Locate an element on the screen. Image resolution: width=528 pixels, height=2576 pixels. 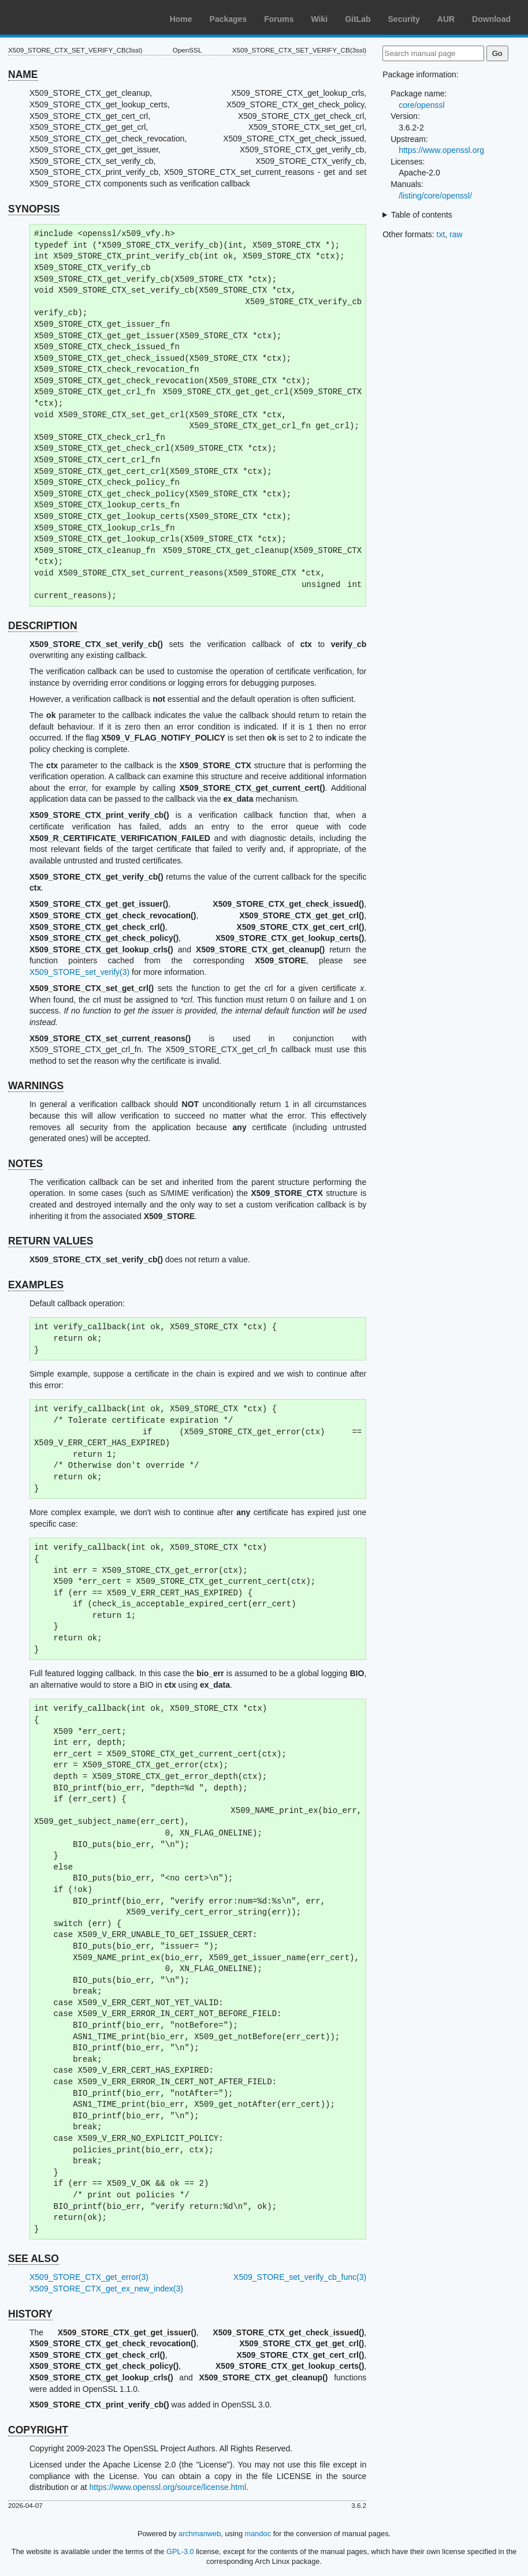
DESCRIPTION is located at coordinates (42, 625).